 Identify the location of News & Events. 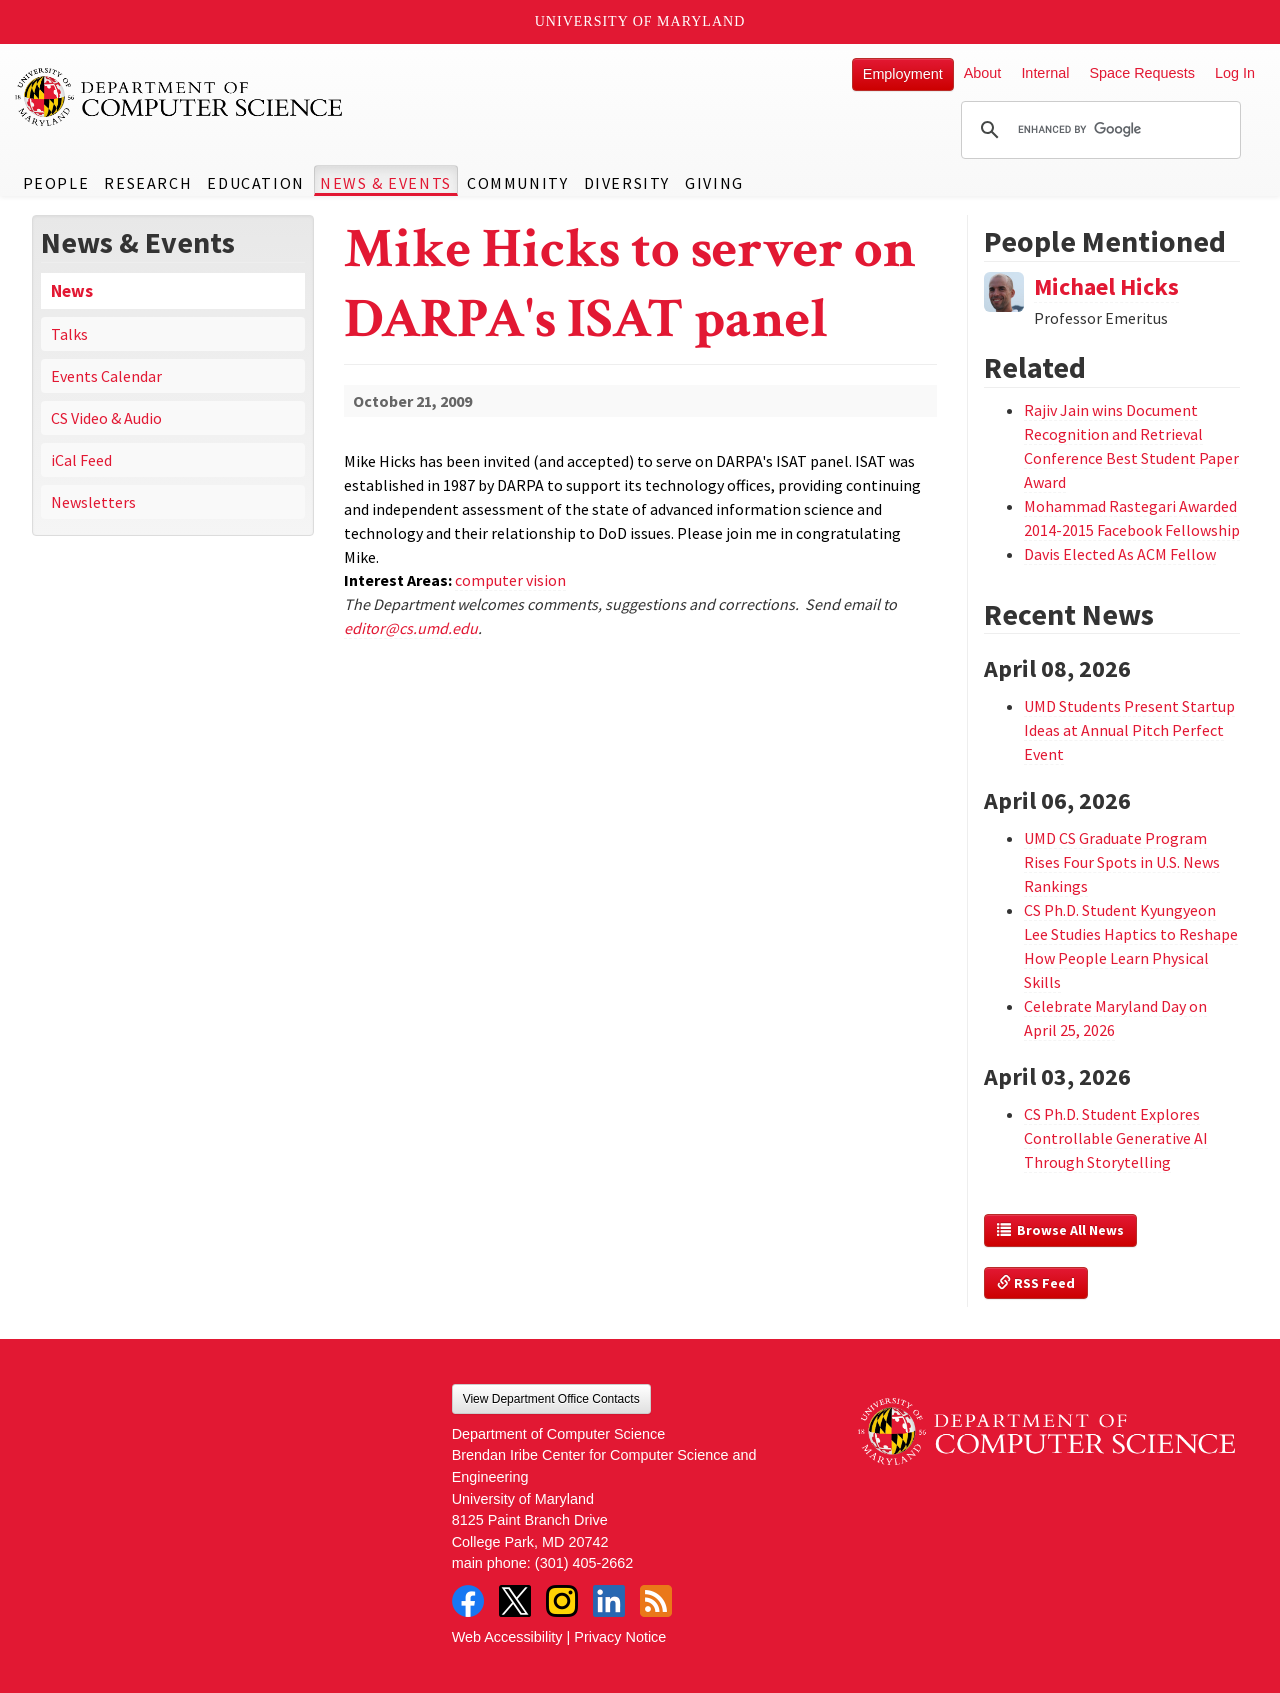
(386, 183).